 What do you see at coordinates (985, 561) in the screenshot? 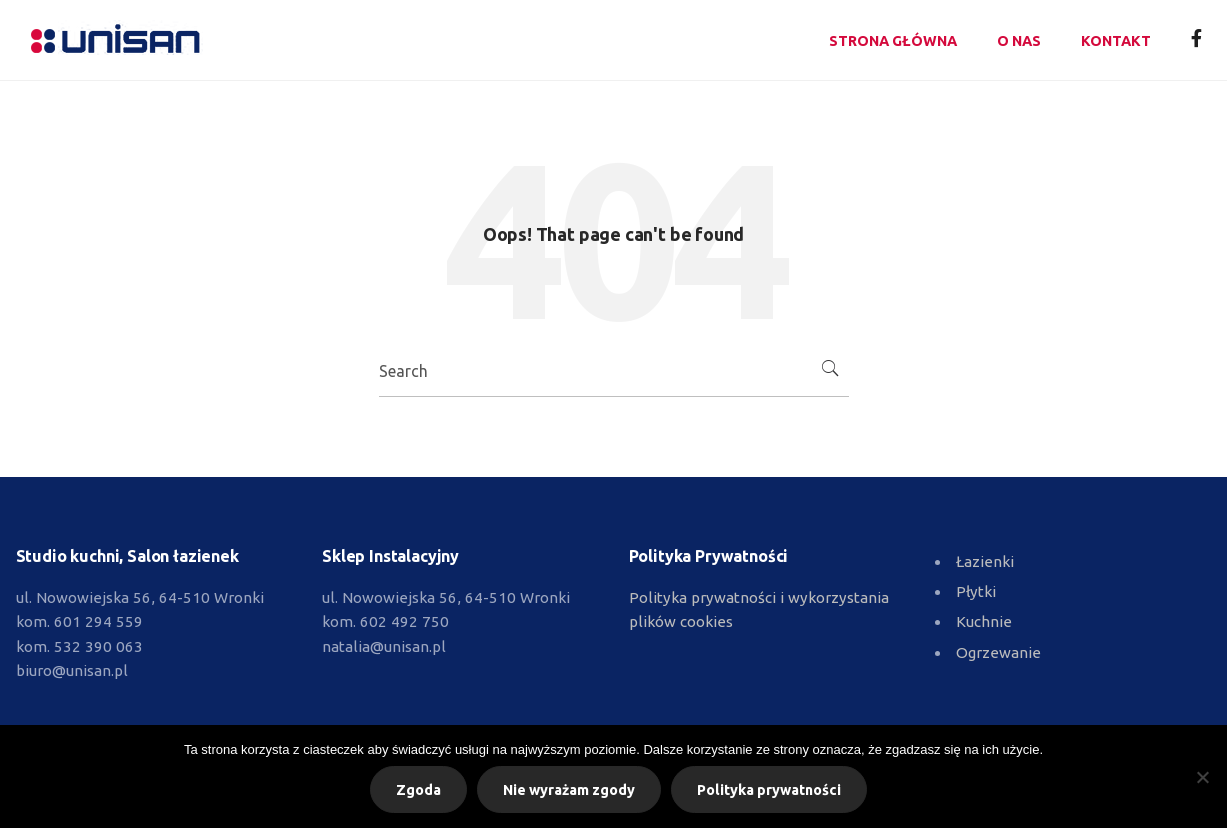
I see `Łazienki` at bounding box center [985, 561].